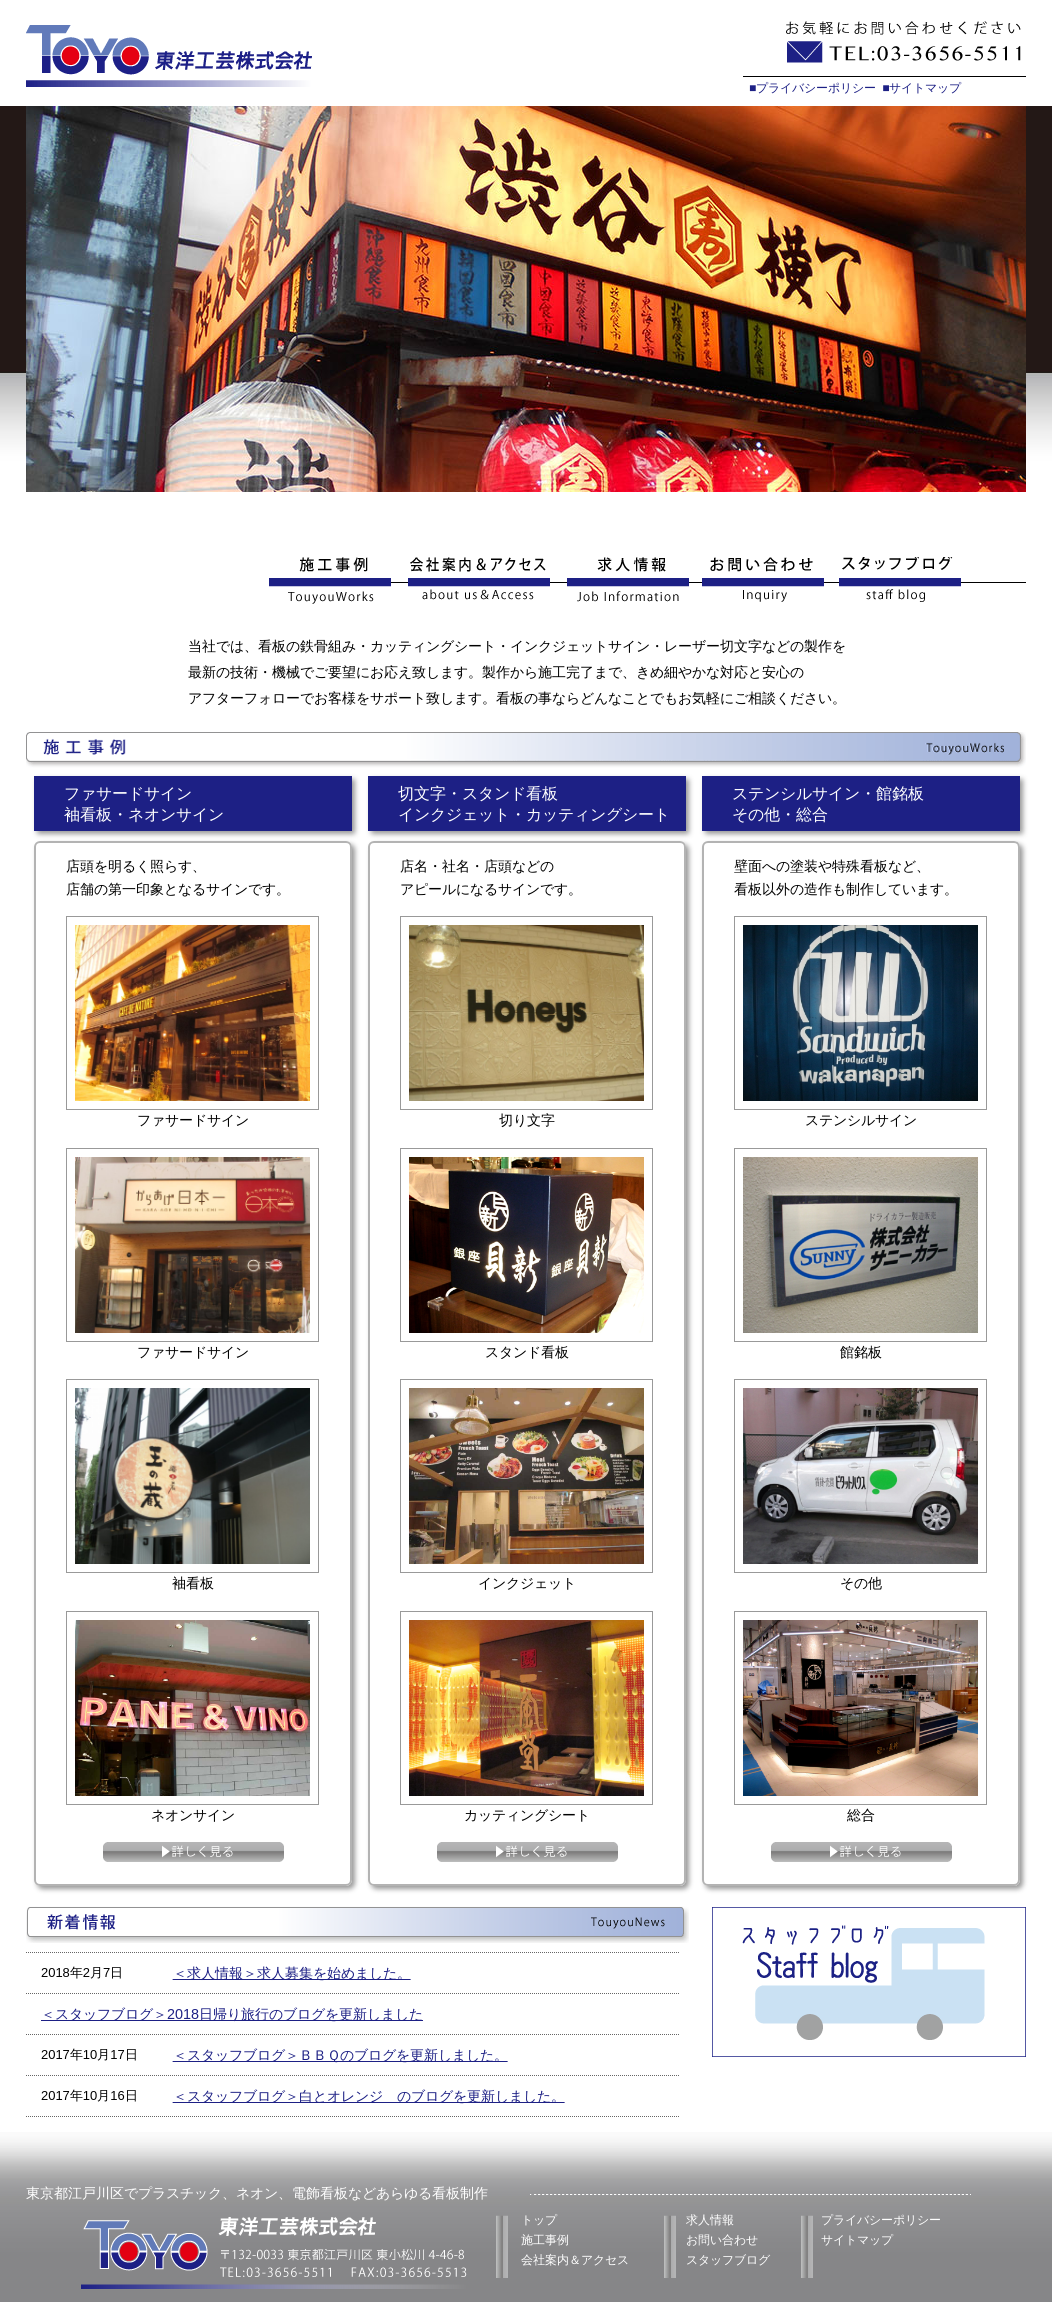  What do you see at coordinates (857, 2240) in the screenshot?
I see `サイトマップ` at bounding box center [857, 2240].